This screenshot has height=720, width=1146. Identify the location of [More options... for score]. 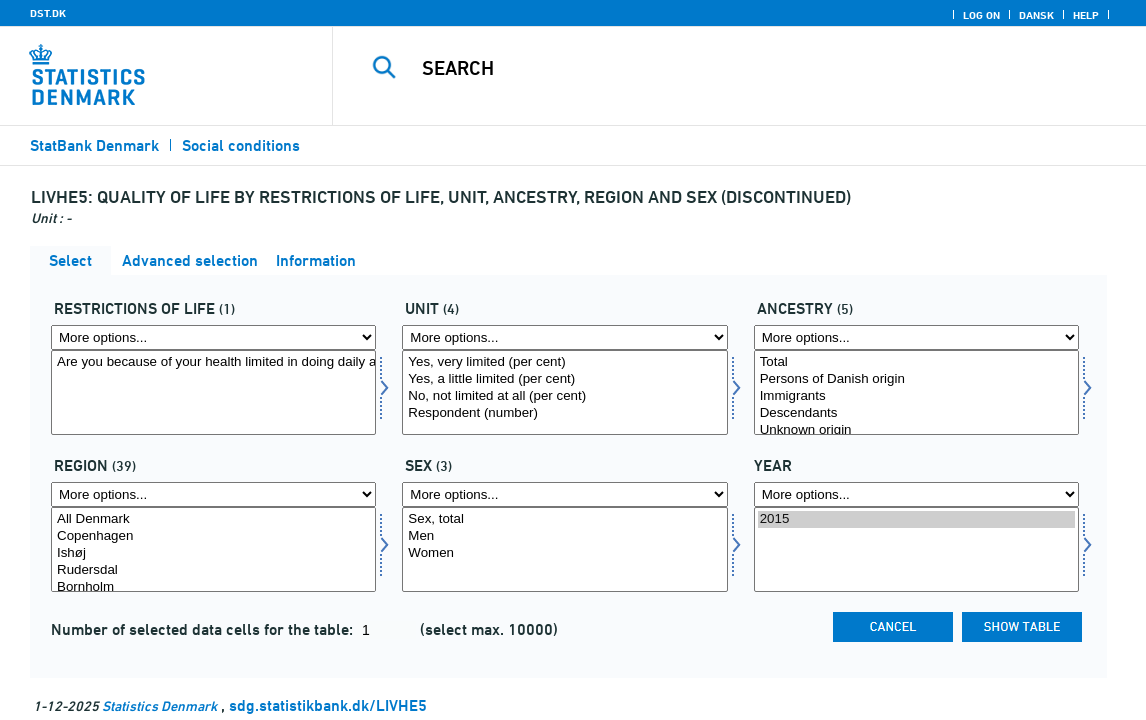
(564, 337).